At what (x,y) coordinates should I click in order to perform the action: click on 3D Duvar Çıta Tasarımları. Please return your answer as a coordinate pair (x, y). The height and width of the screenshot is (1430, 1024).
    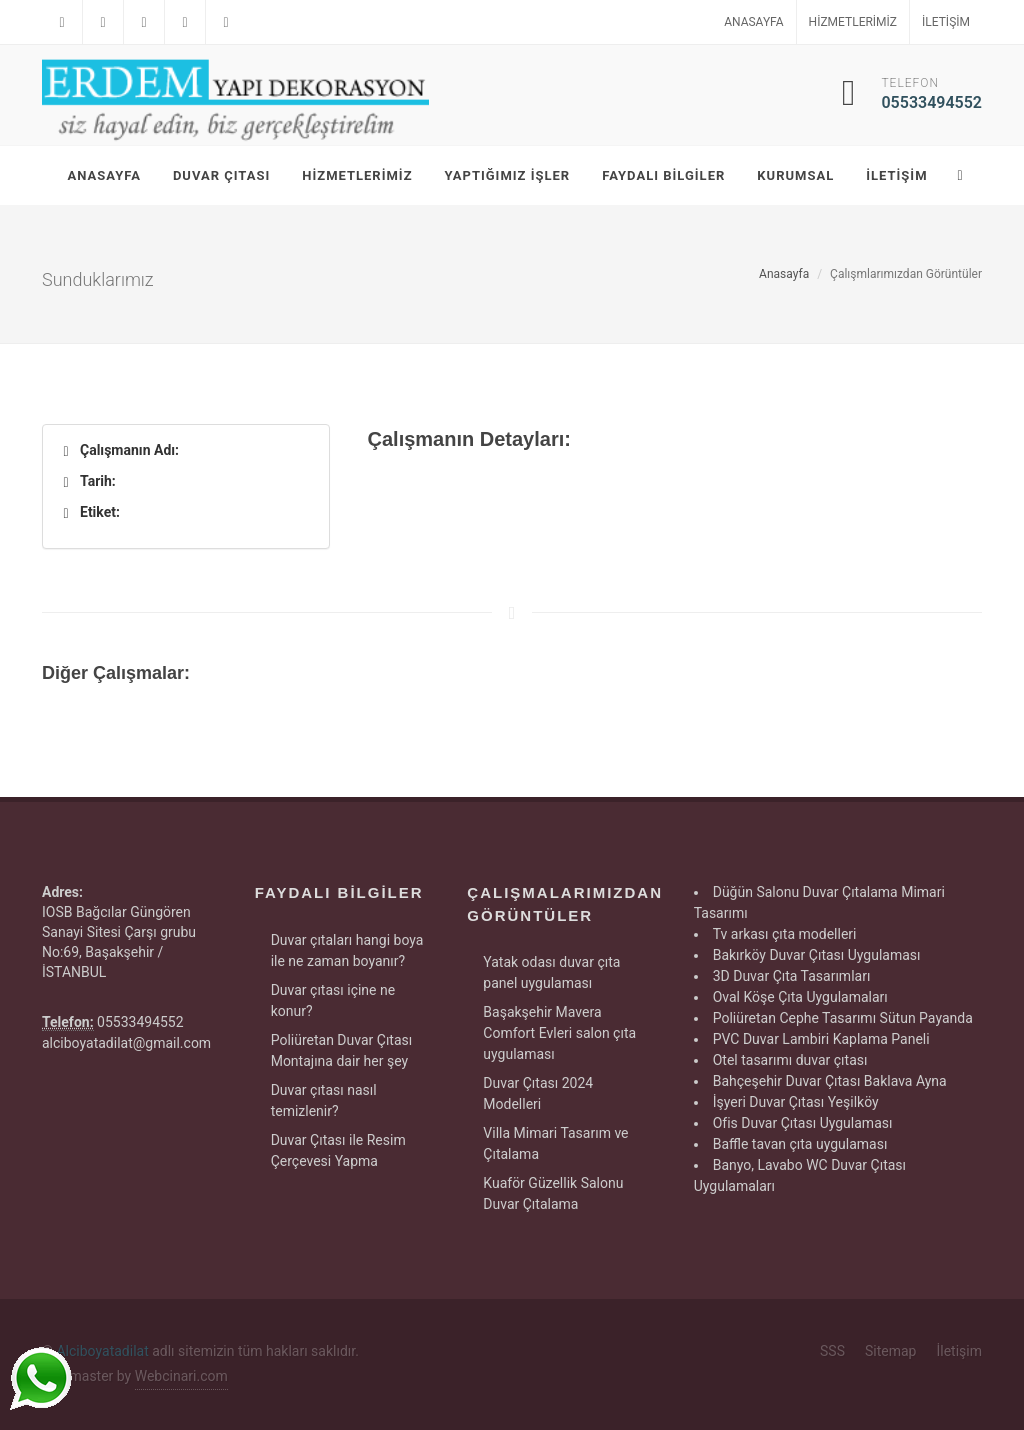
    Looking at the image, I should click on (792, 976).